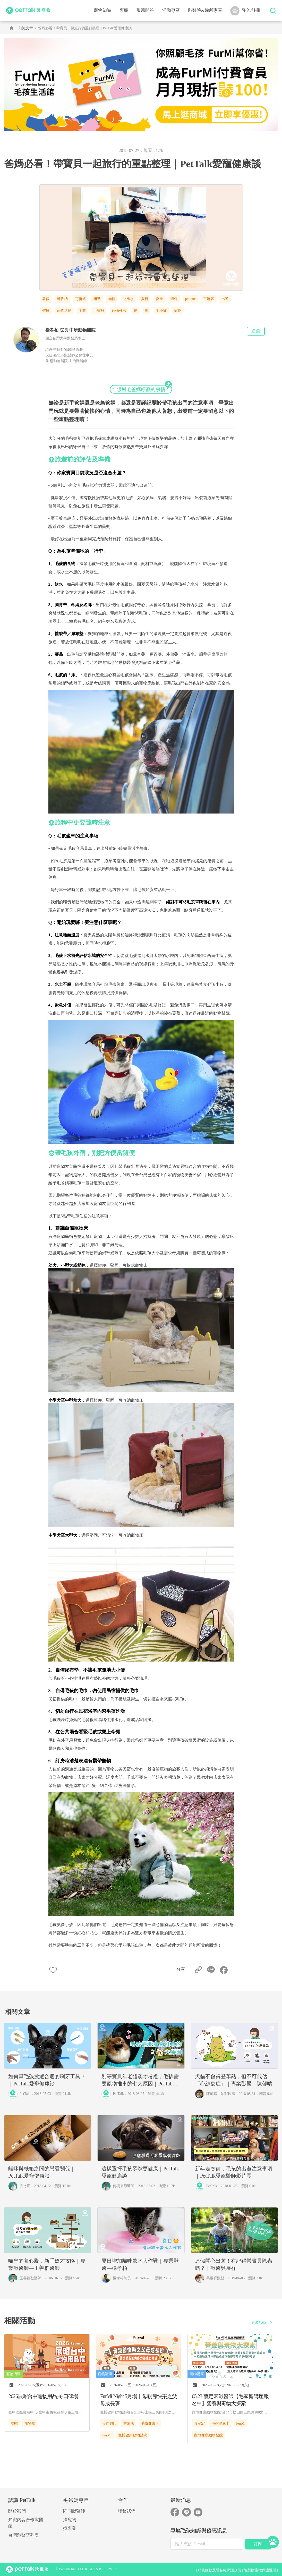 The height and width of the screenshot is (2576, 282). Describe the element at coordinates (144, 299) in the screenshot. I see `夏日` at that location.